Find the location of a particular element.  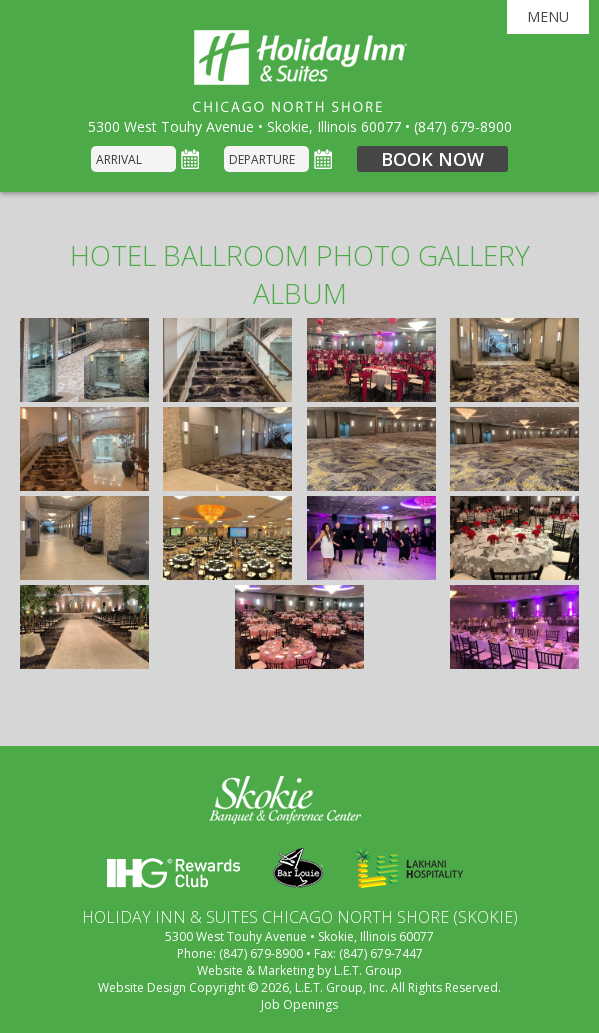

Job Openings is located at coordinates (299, 1004).